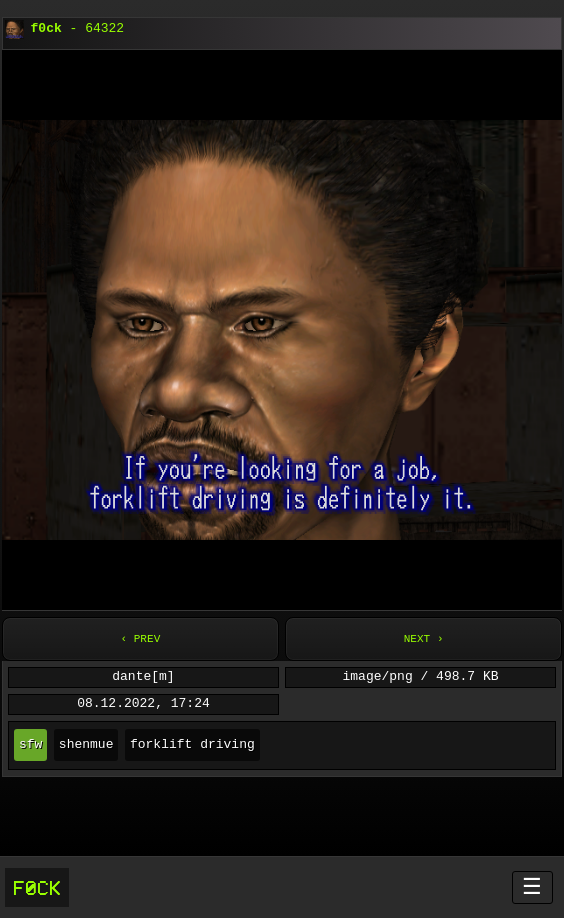  I want to click on ‹ Prev, so click(140, 638).